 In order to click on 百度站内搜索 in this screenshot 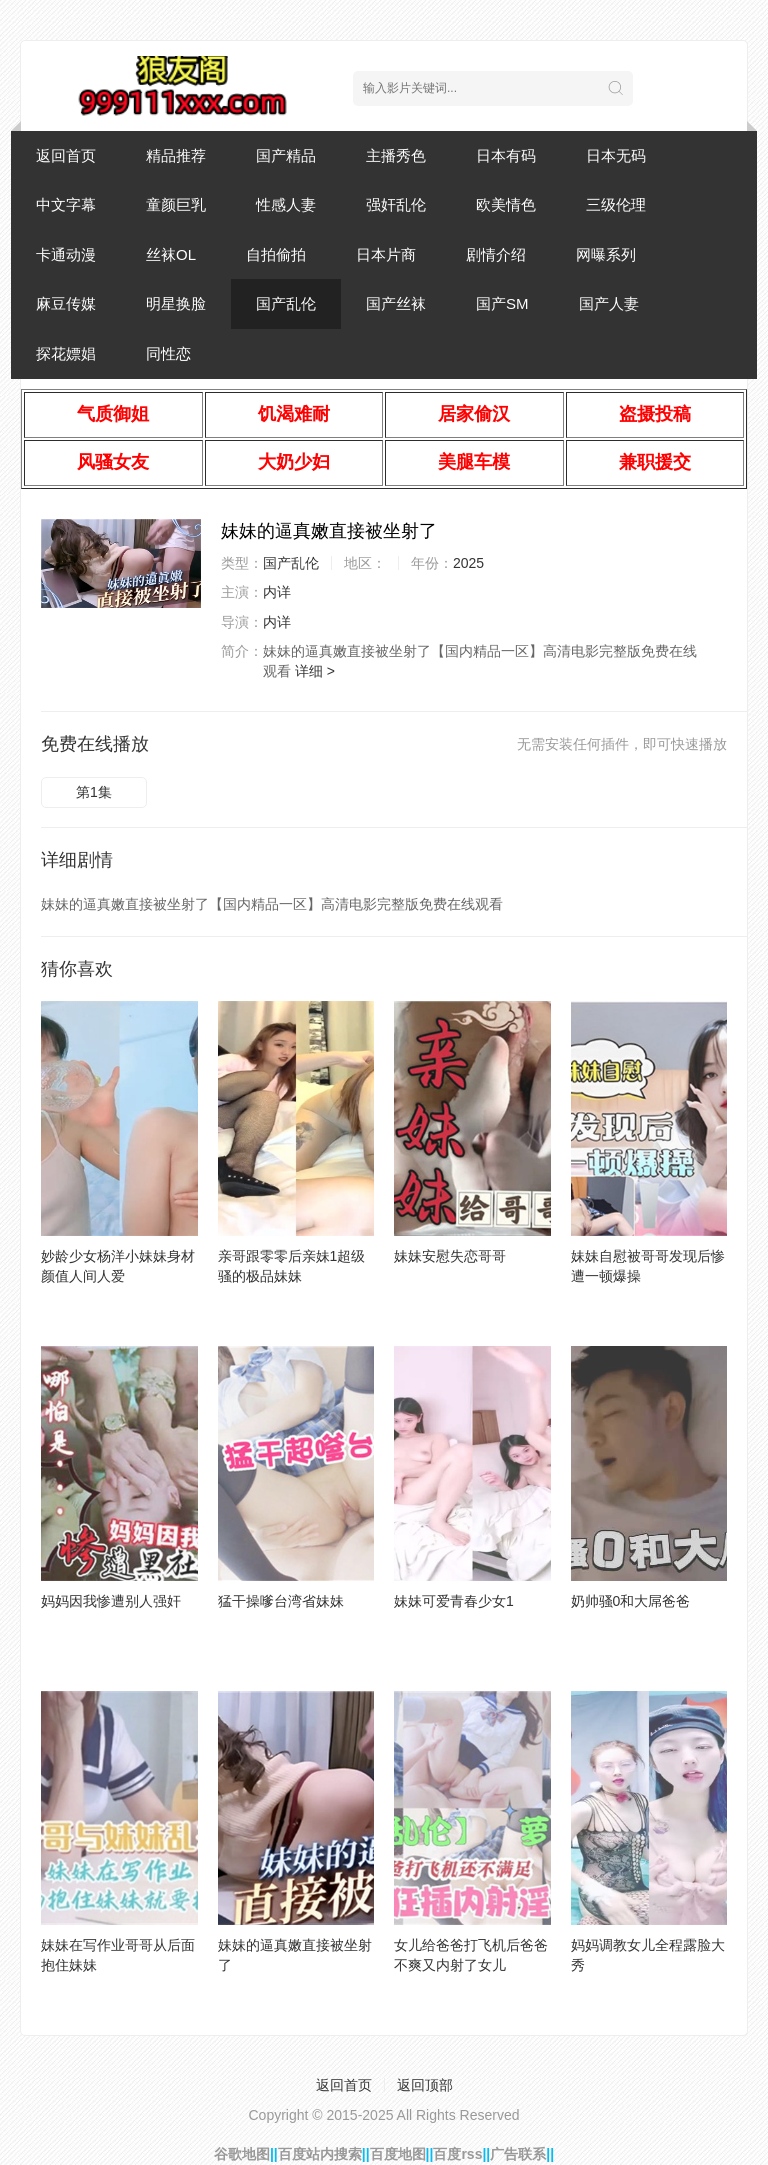, I will do `click(320, 2154)`.